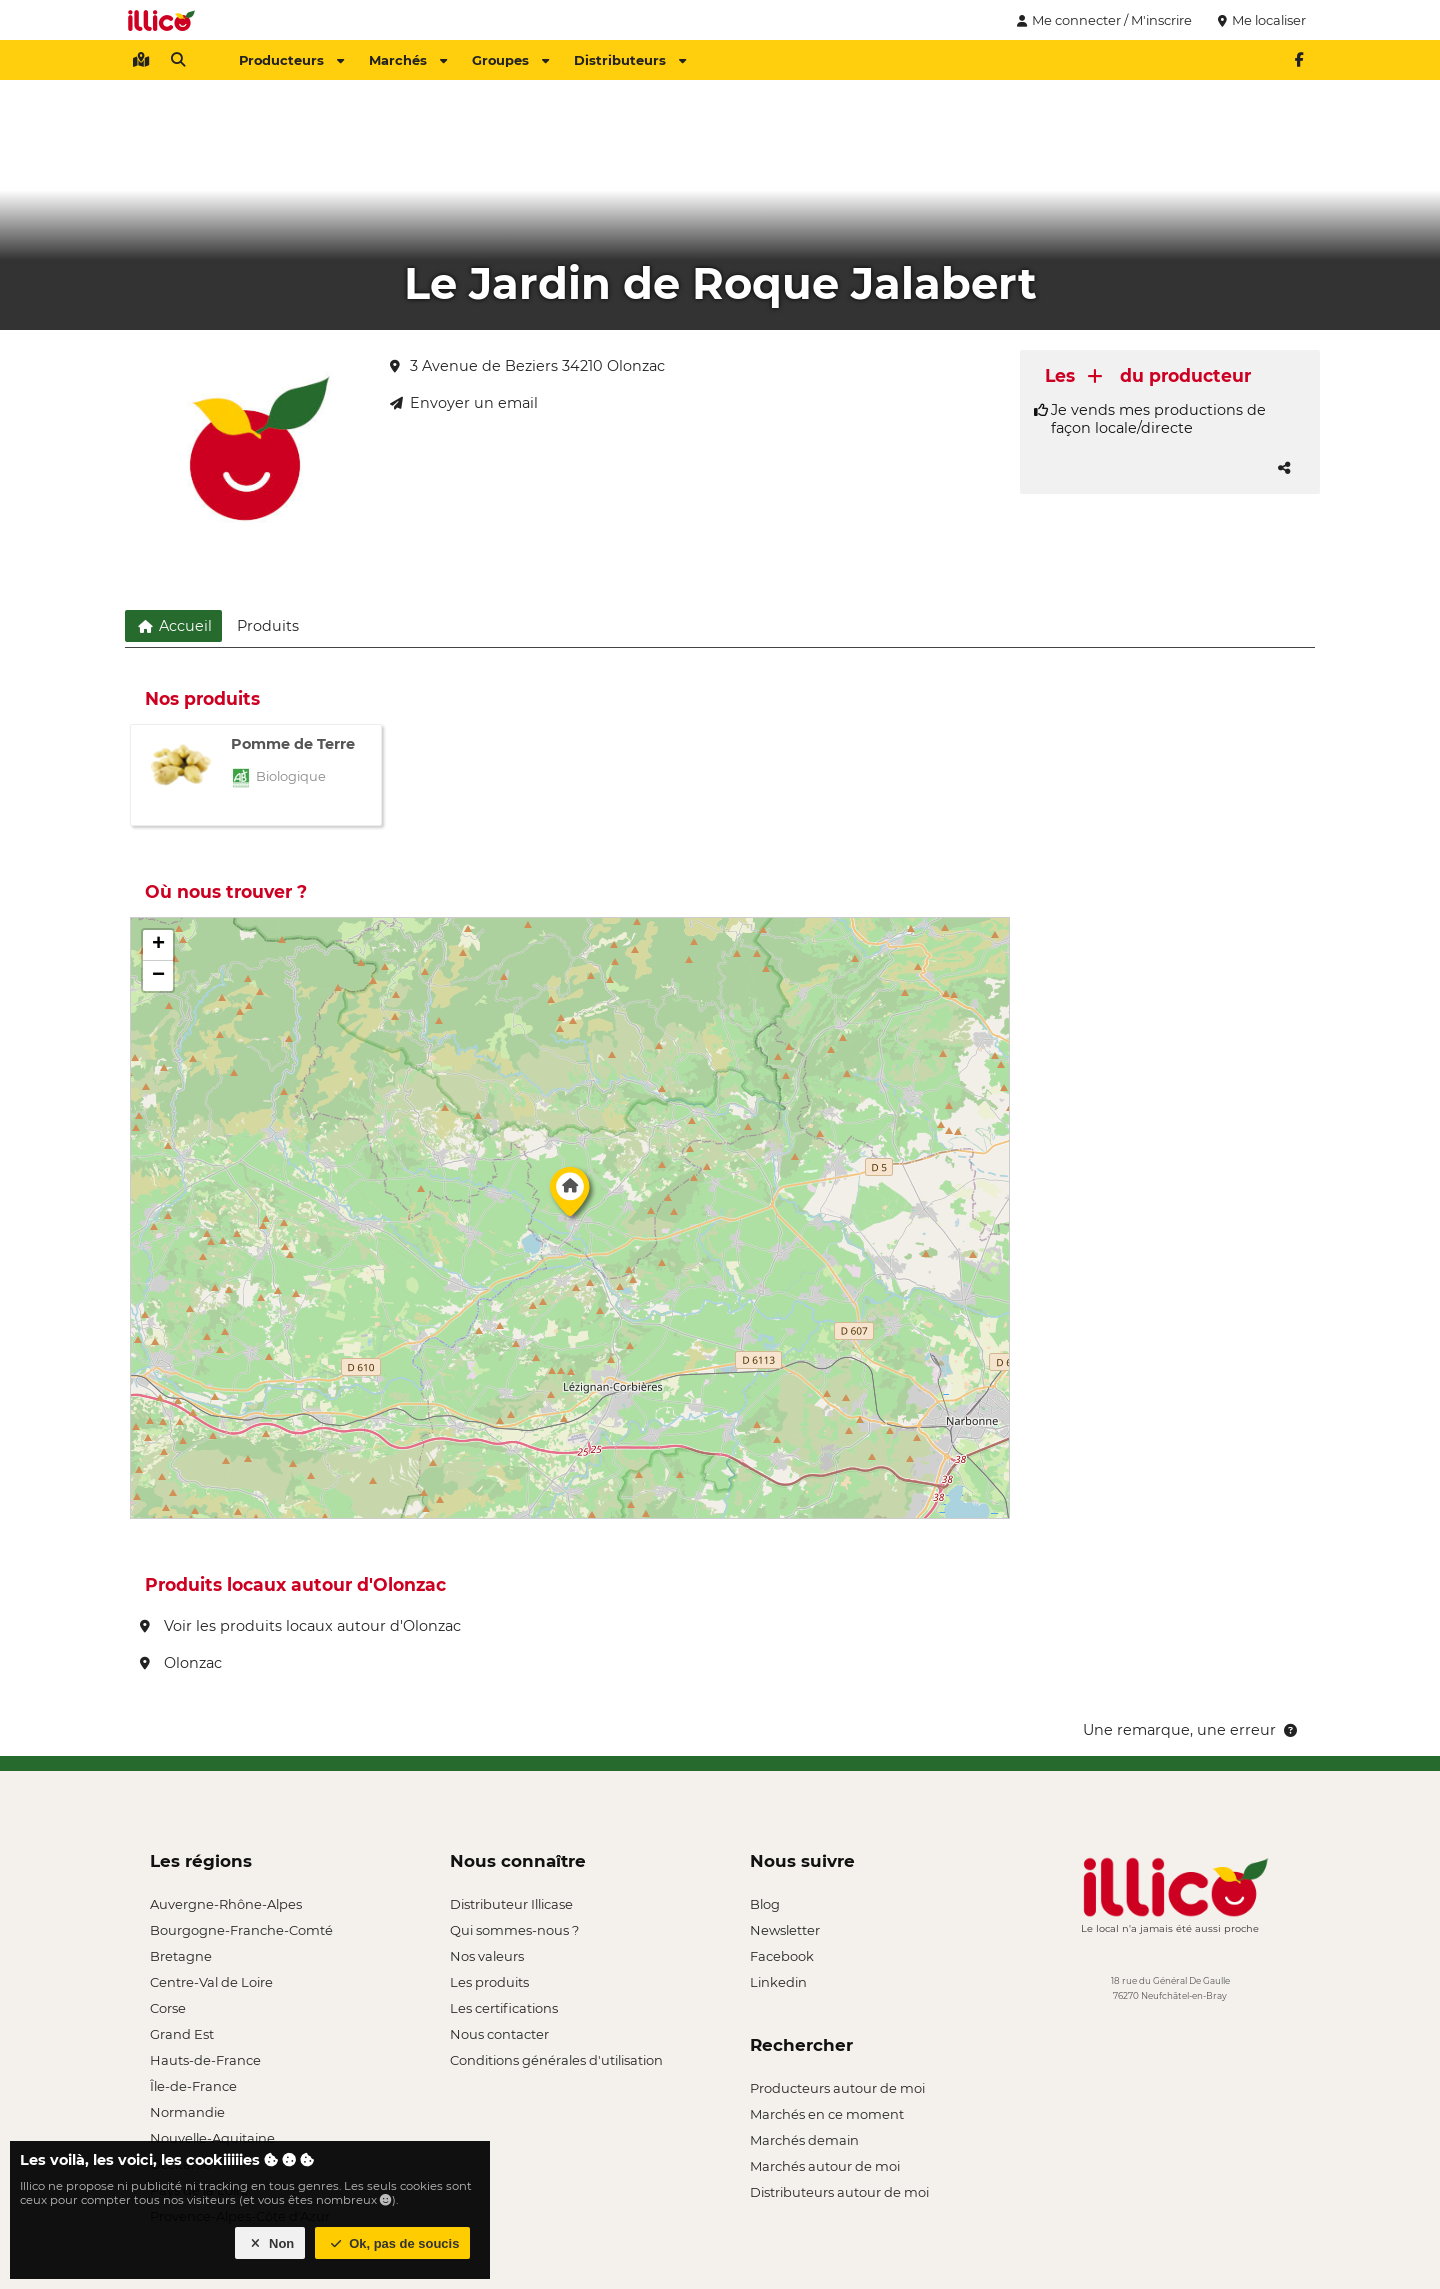  I want to click on Corse, so click(168, 2008).